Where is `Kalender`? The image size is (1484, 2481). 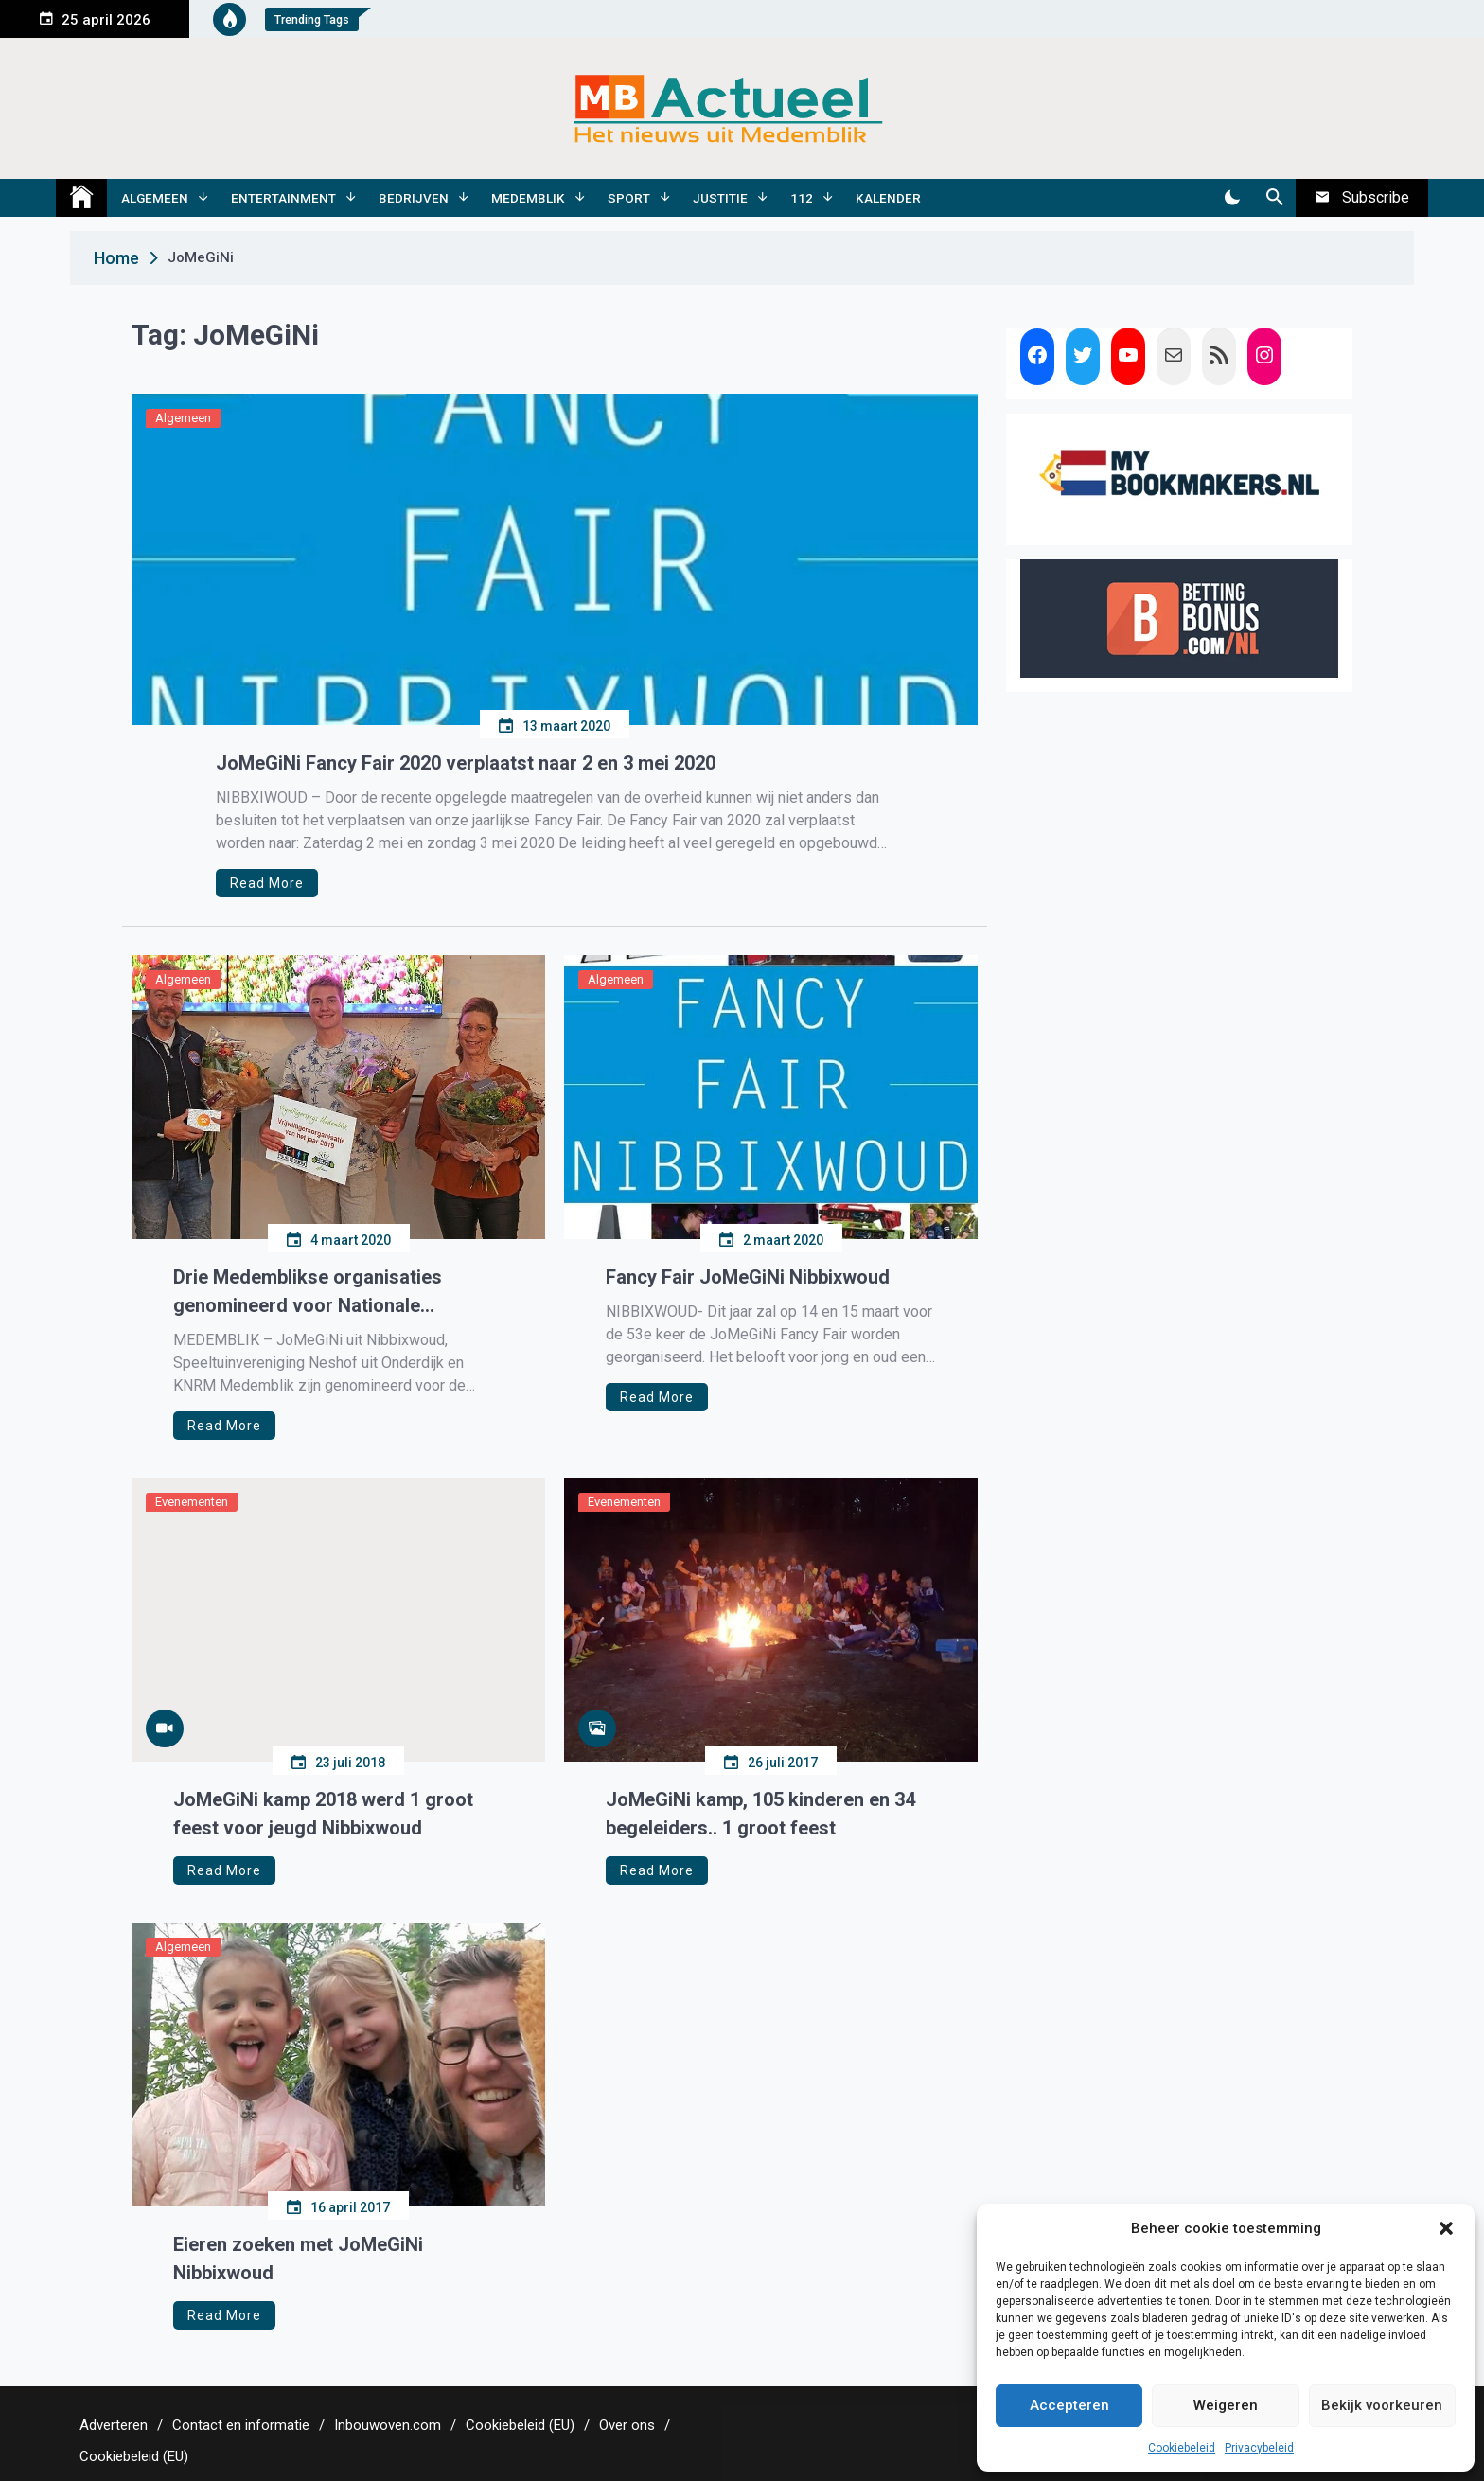
Kalender is located at coordinates (888, 197).